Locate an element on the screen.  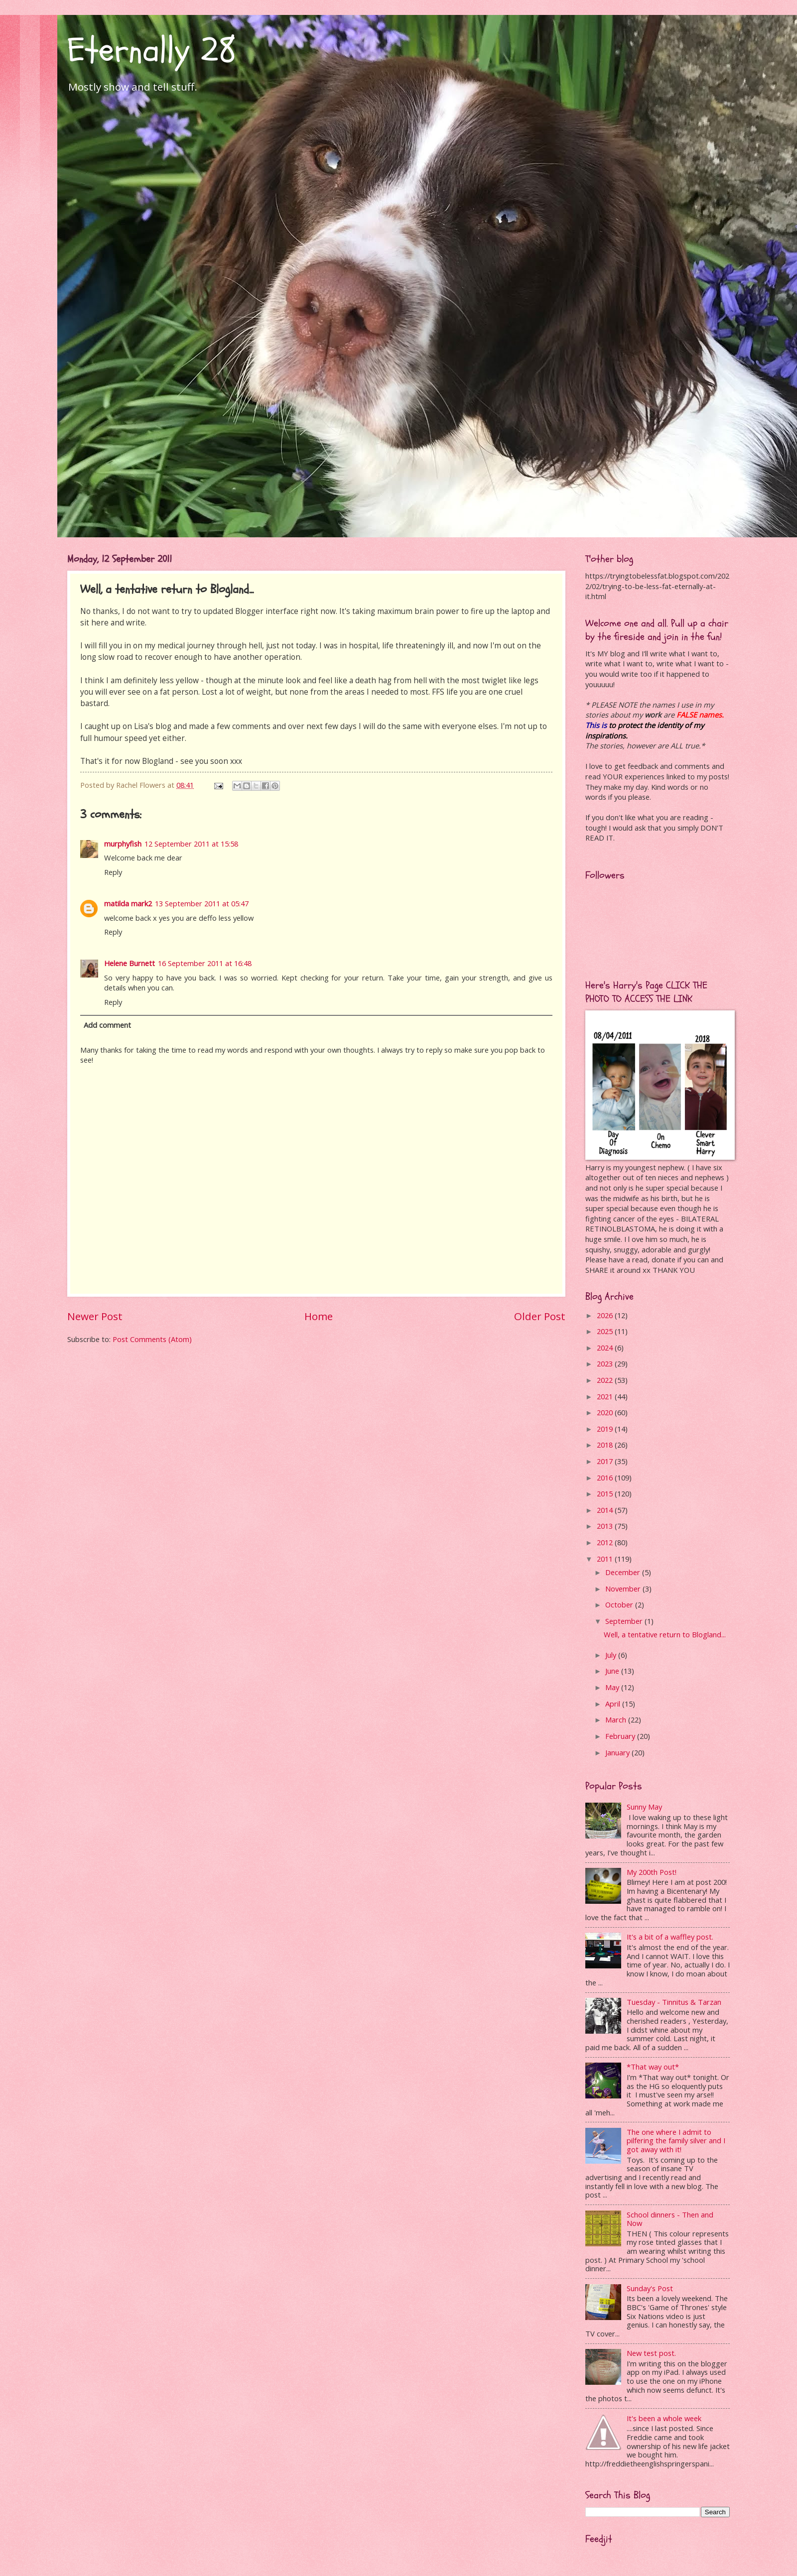
matilda mark2 is located at coordinates (128, 903).